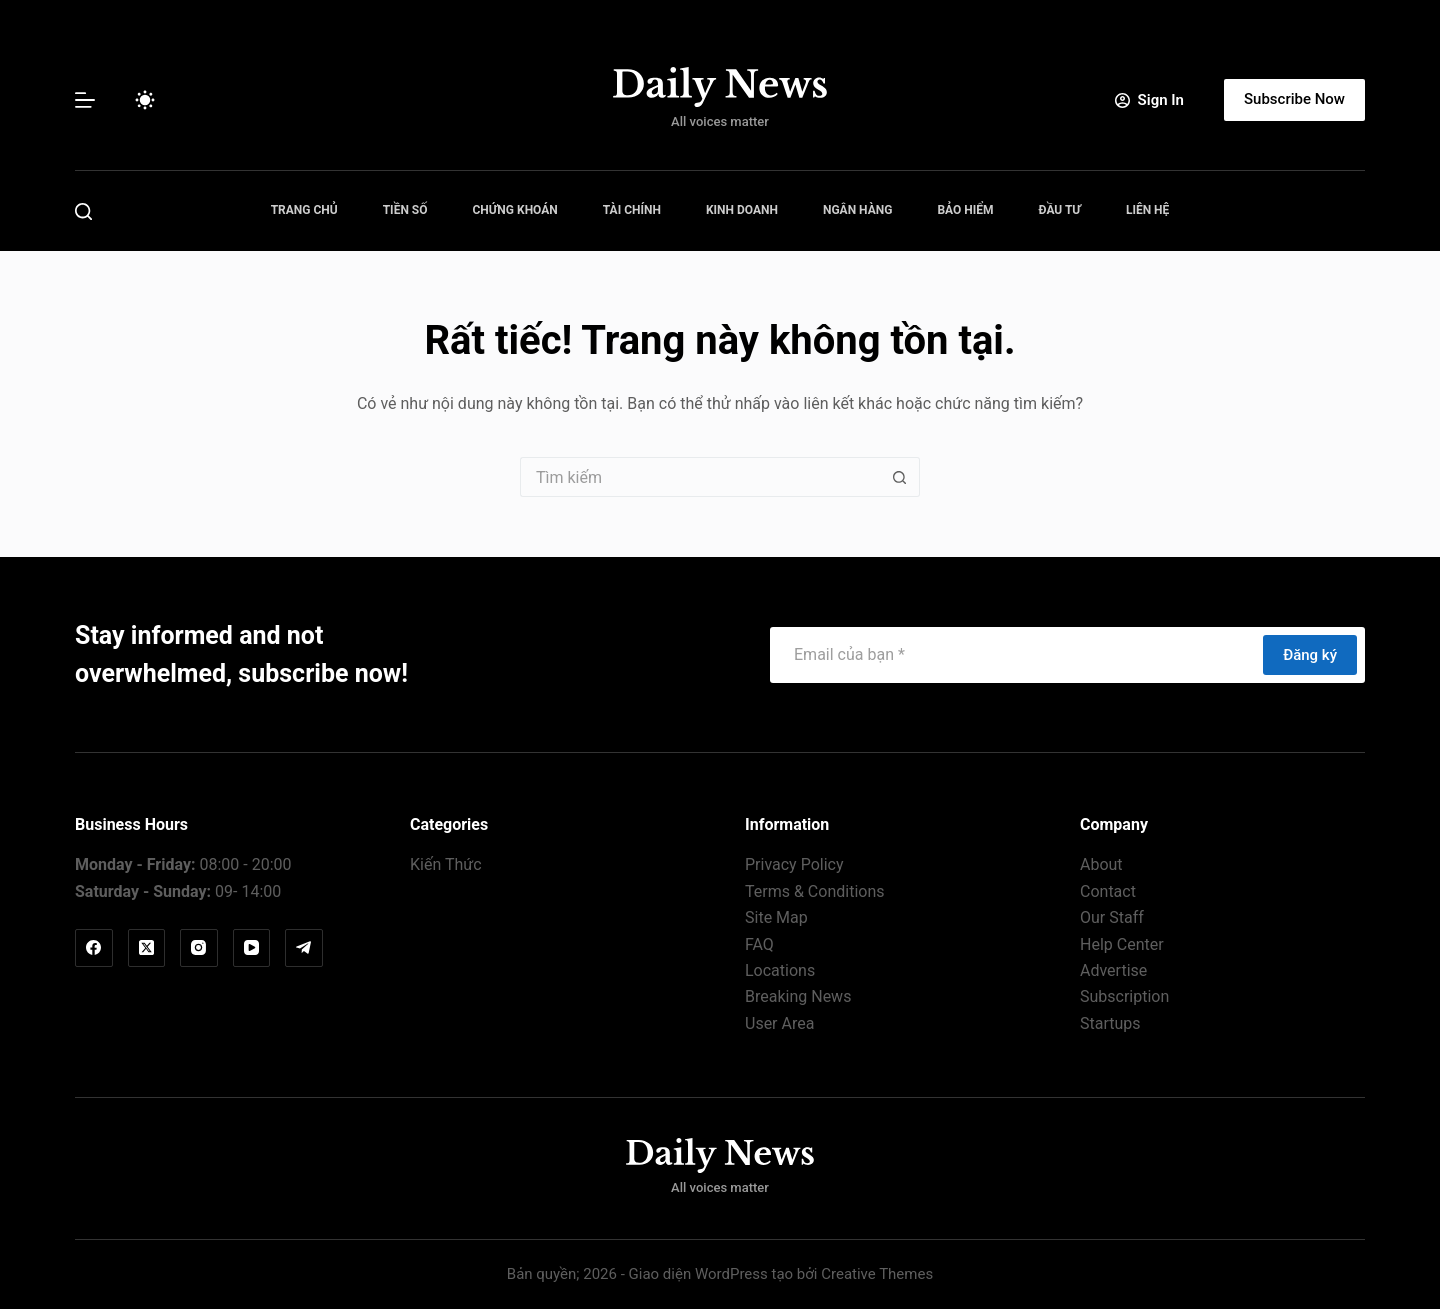 Image resolution: width=1440 pixels, height=1309 pixels. I want to click on User Area, so click(779, 1023).